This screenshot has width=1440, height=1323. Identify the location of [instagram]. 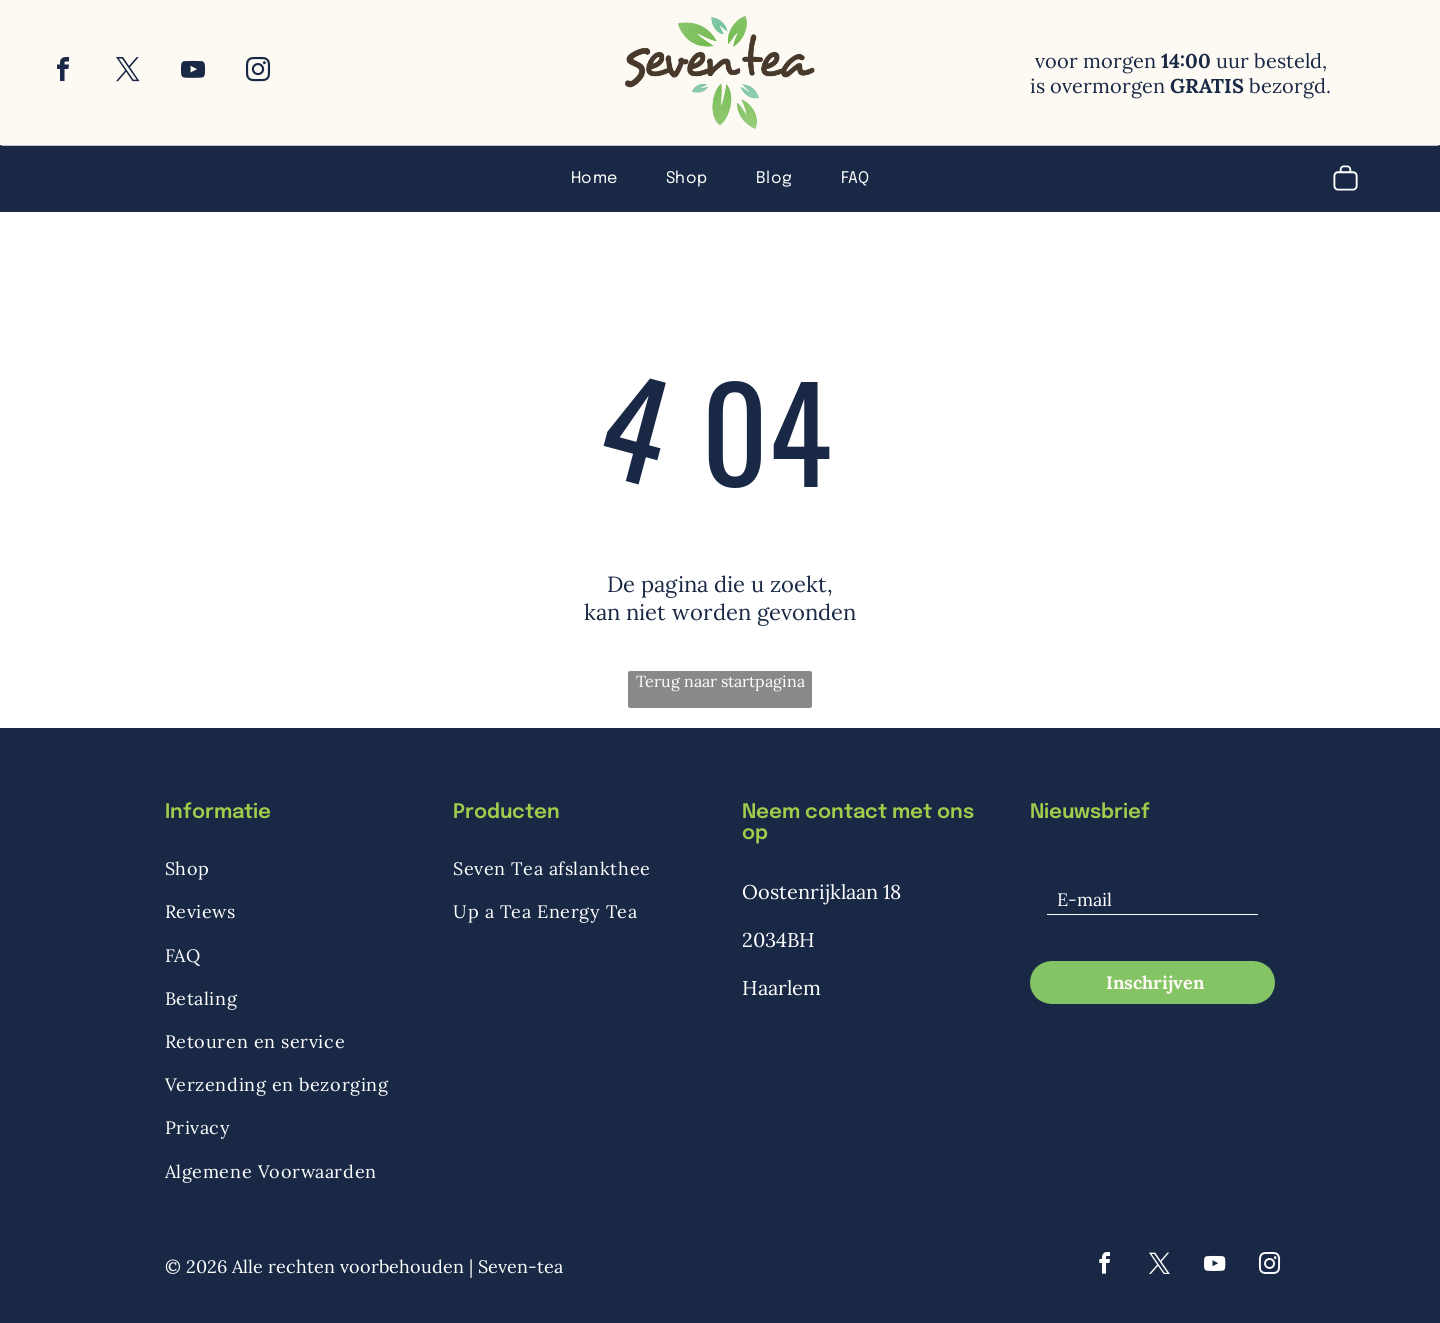
(258, 72).